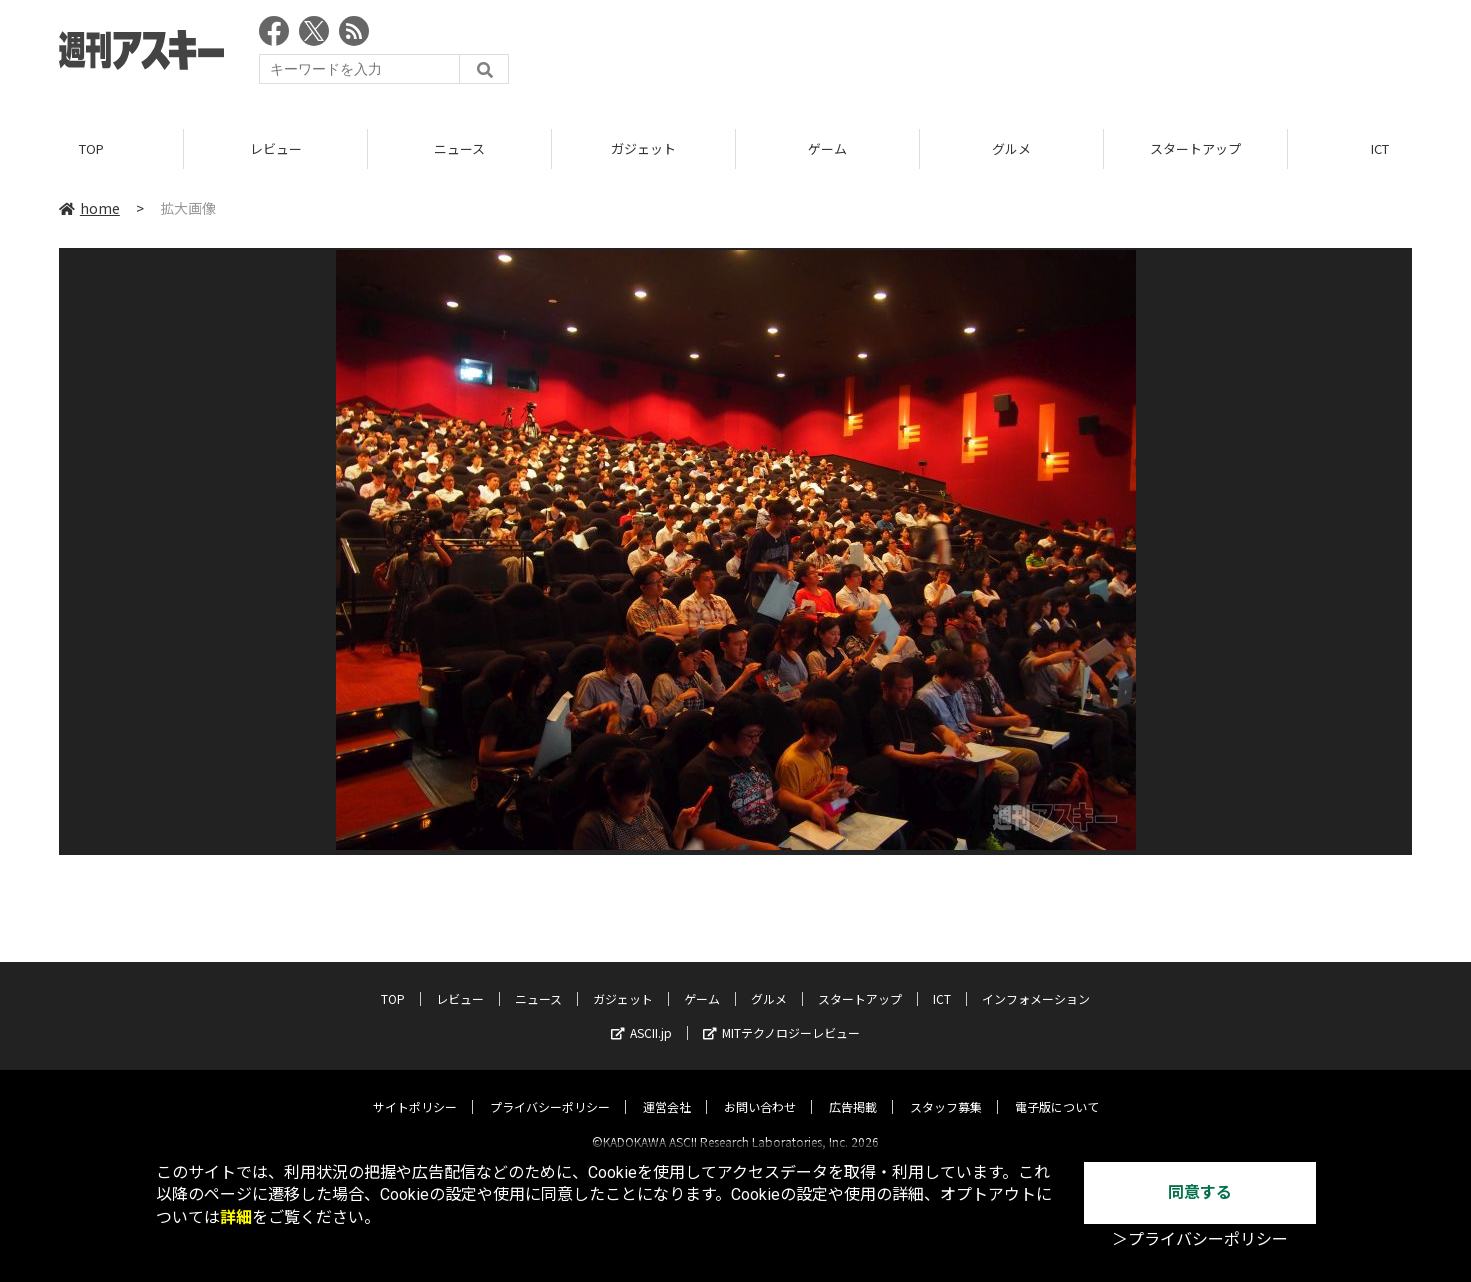 The width and height of the screenshot is (1471, 1282). Describe the element at coordinates (89, 209) in the screenshot. I see `home` at that location.